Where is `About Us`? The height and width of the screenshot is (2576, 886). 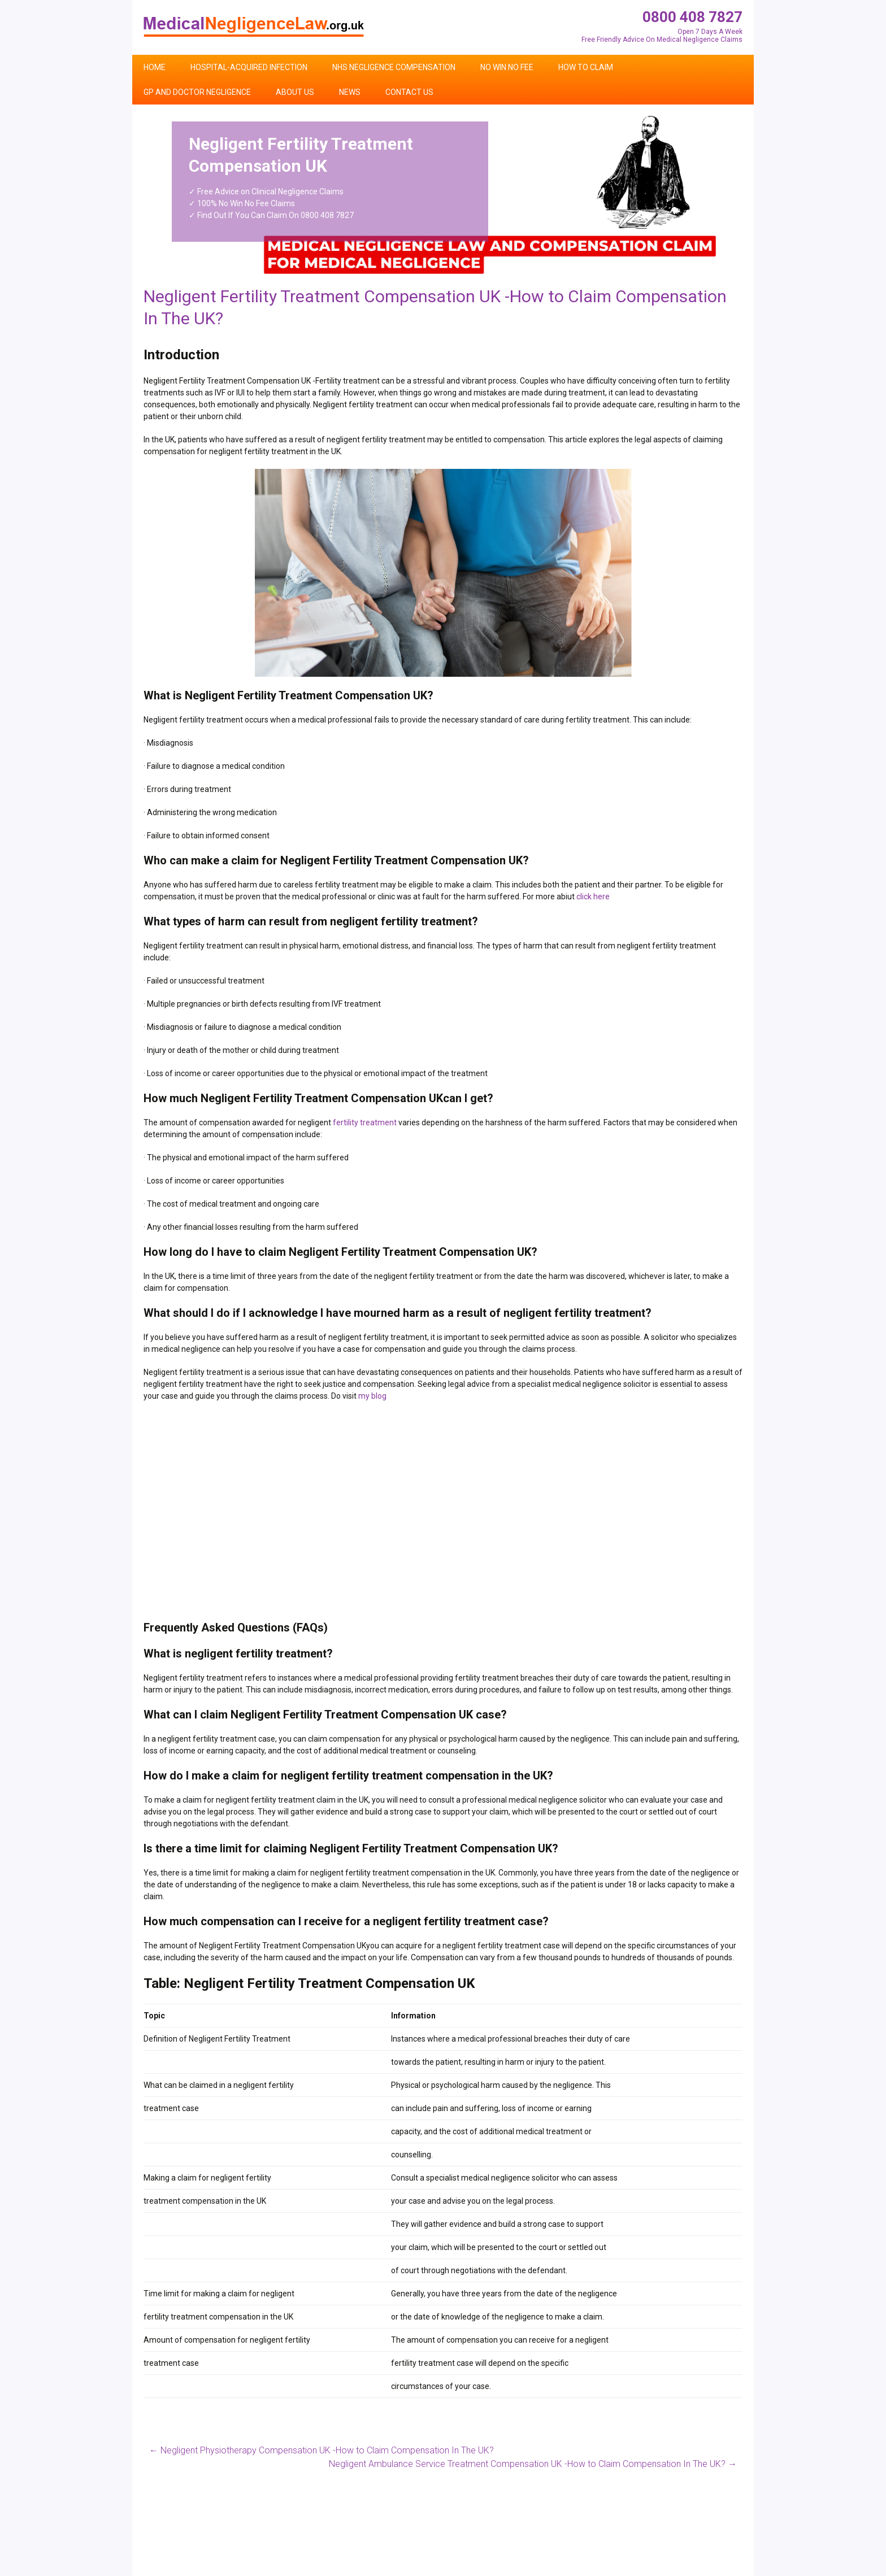
About Us is located at coordinates (295, 92).